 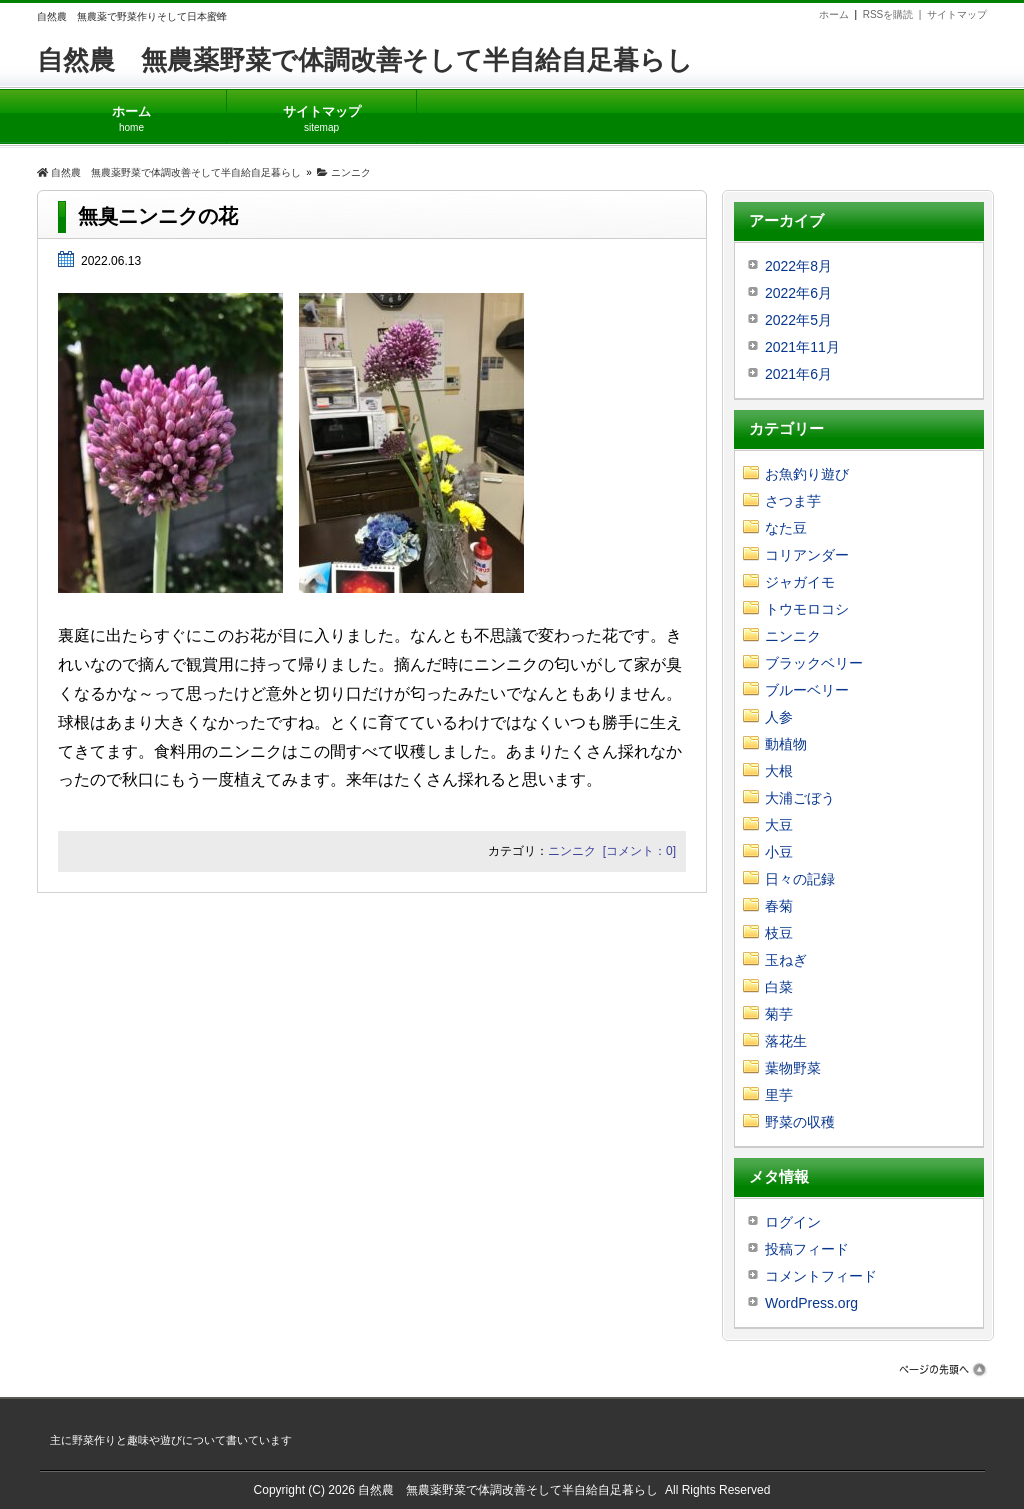 What do you see at coordinates (786, 960) in the screenshot?
I see `玉ねぎ` at bounding box center [786, 960].